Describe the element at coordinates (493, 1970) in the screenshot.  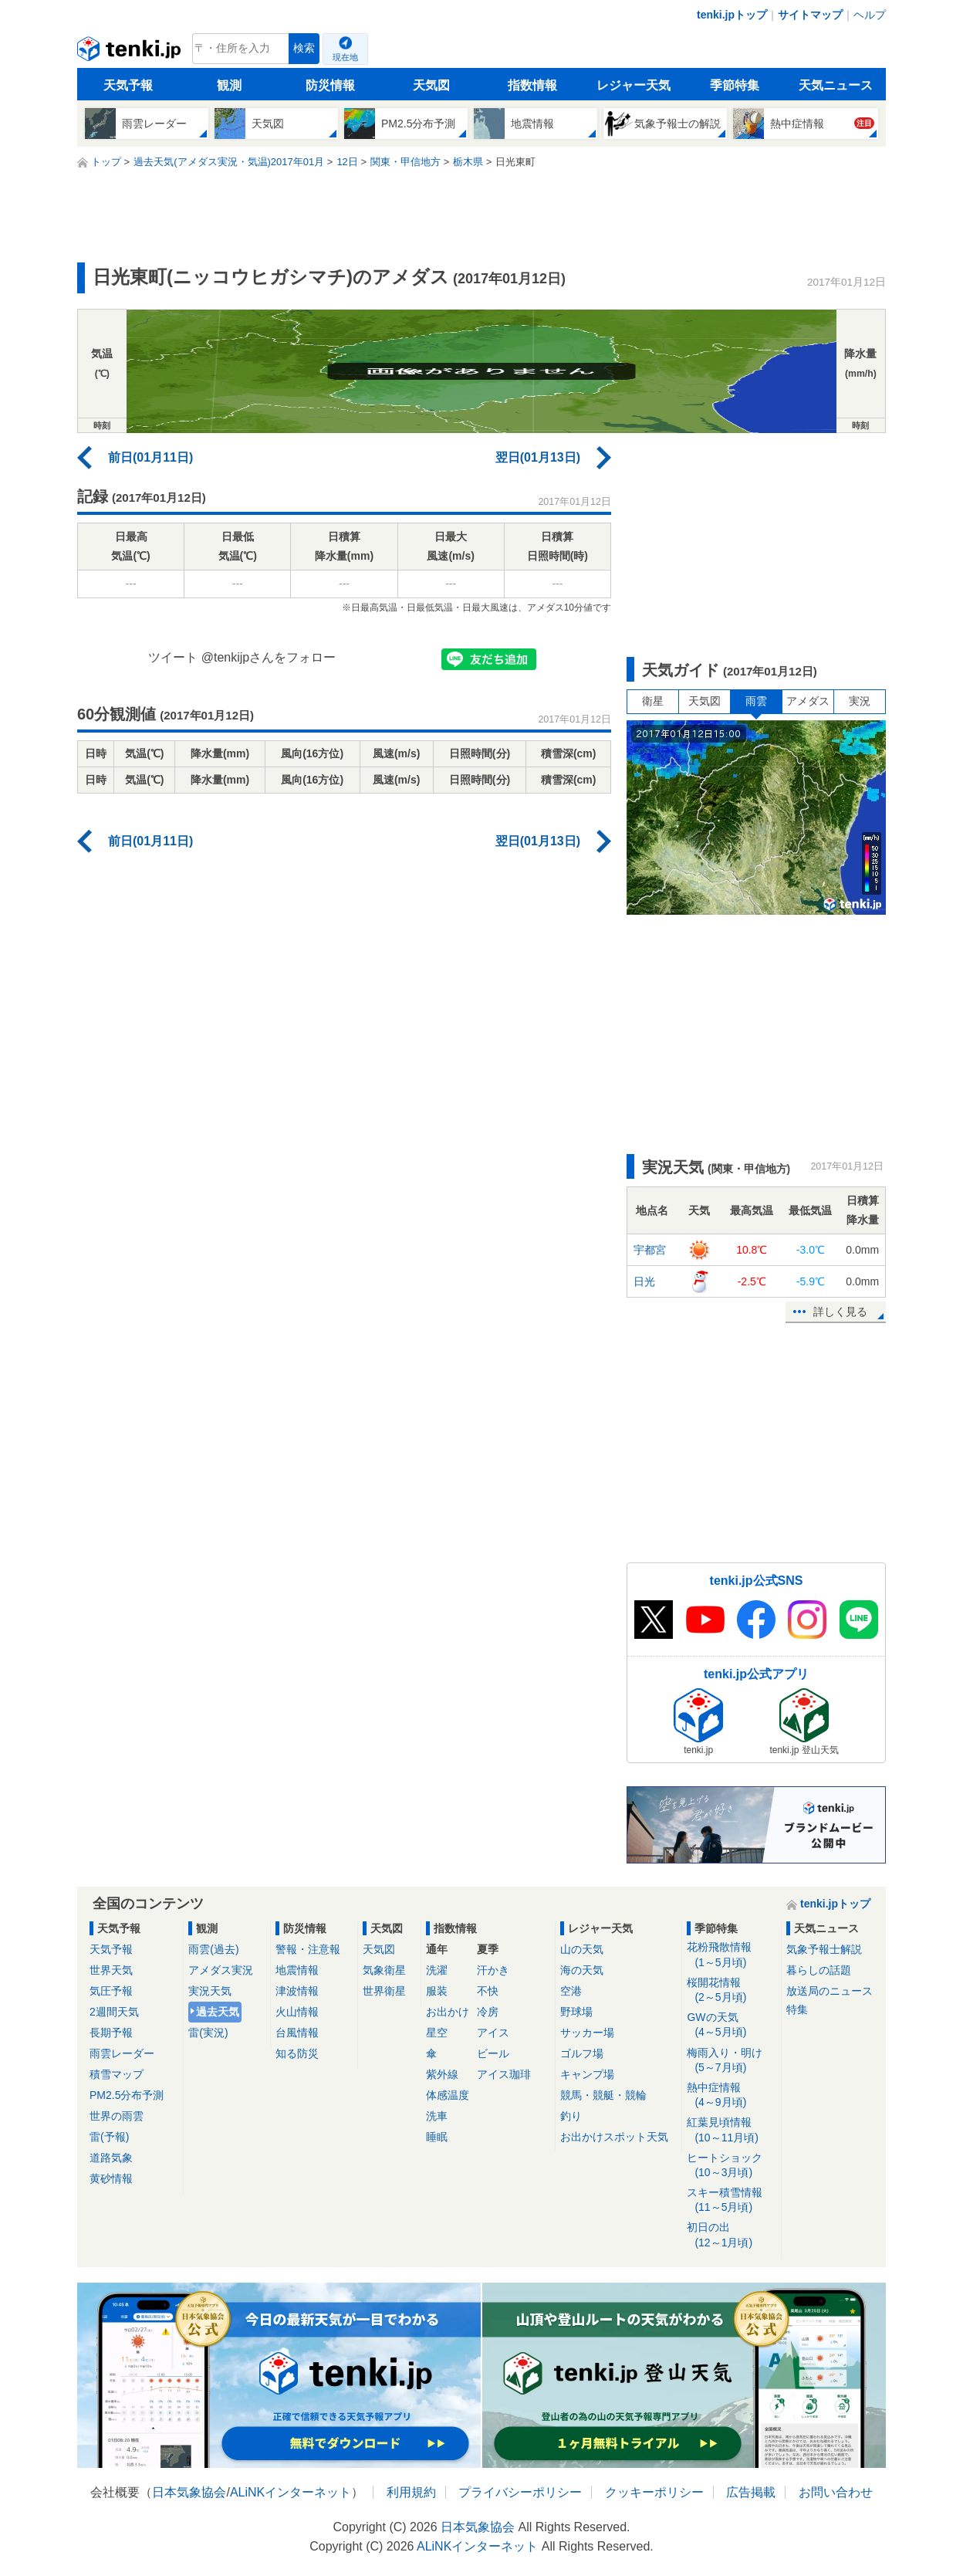
I see `汗かき` at that location.